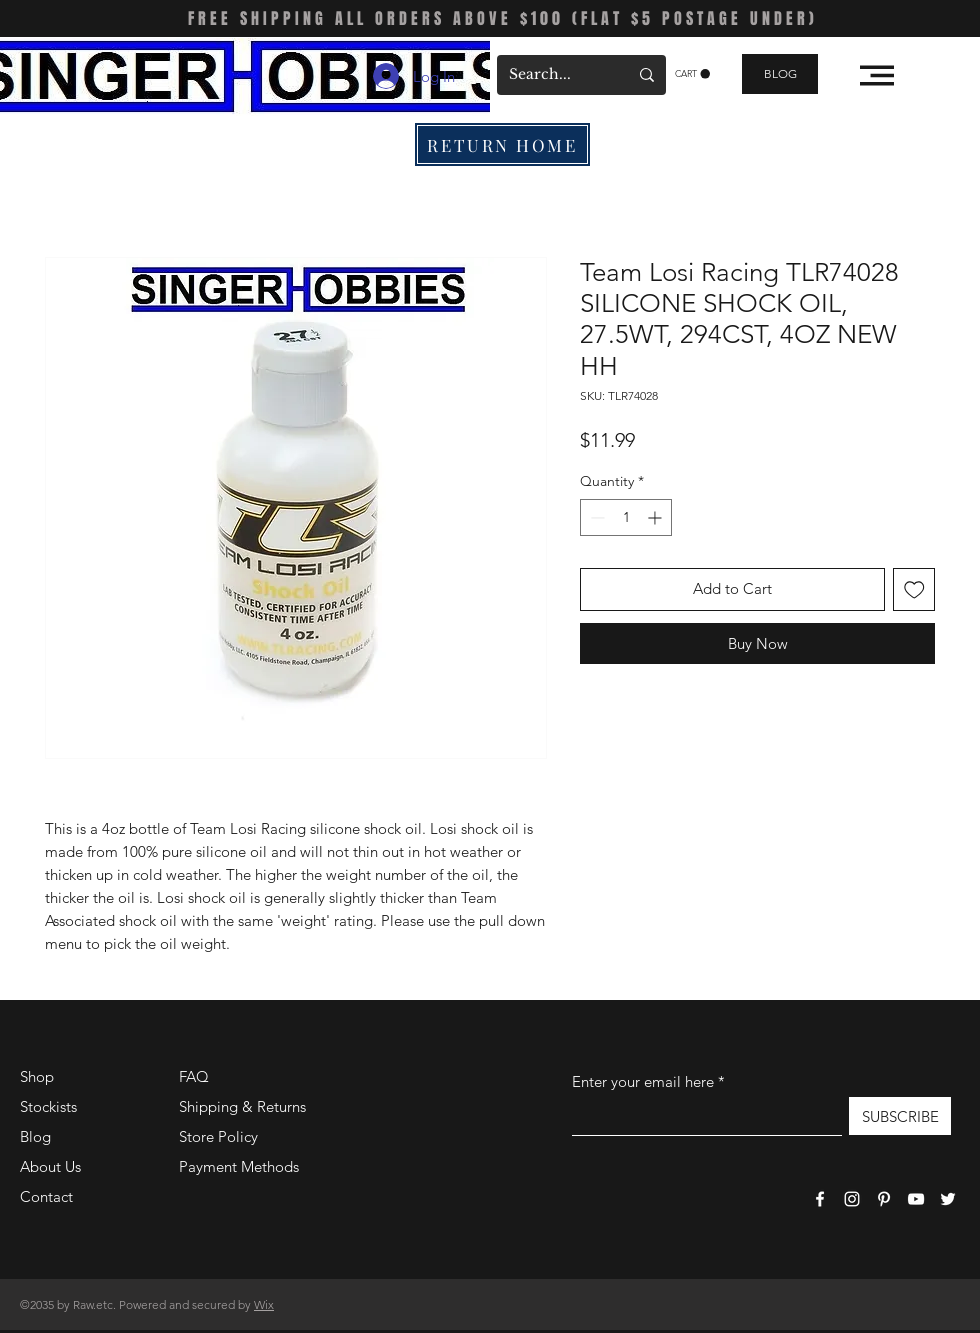  What do you see at coordinates (37, 1076) in the screenshot?
I see `Shop` at bounding box center [37, 1076].